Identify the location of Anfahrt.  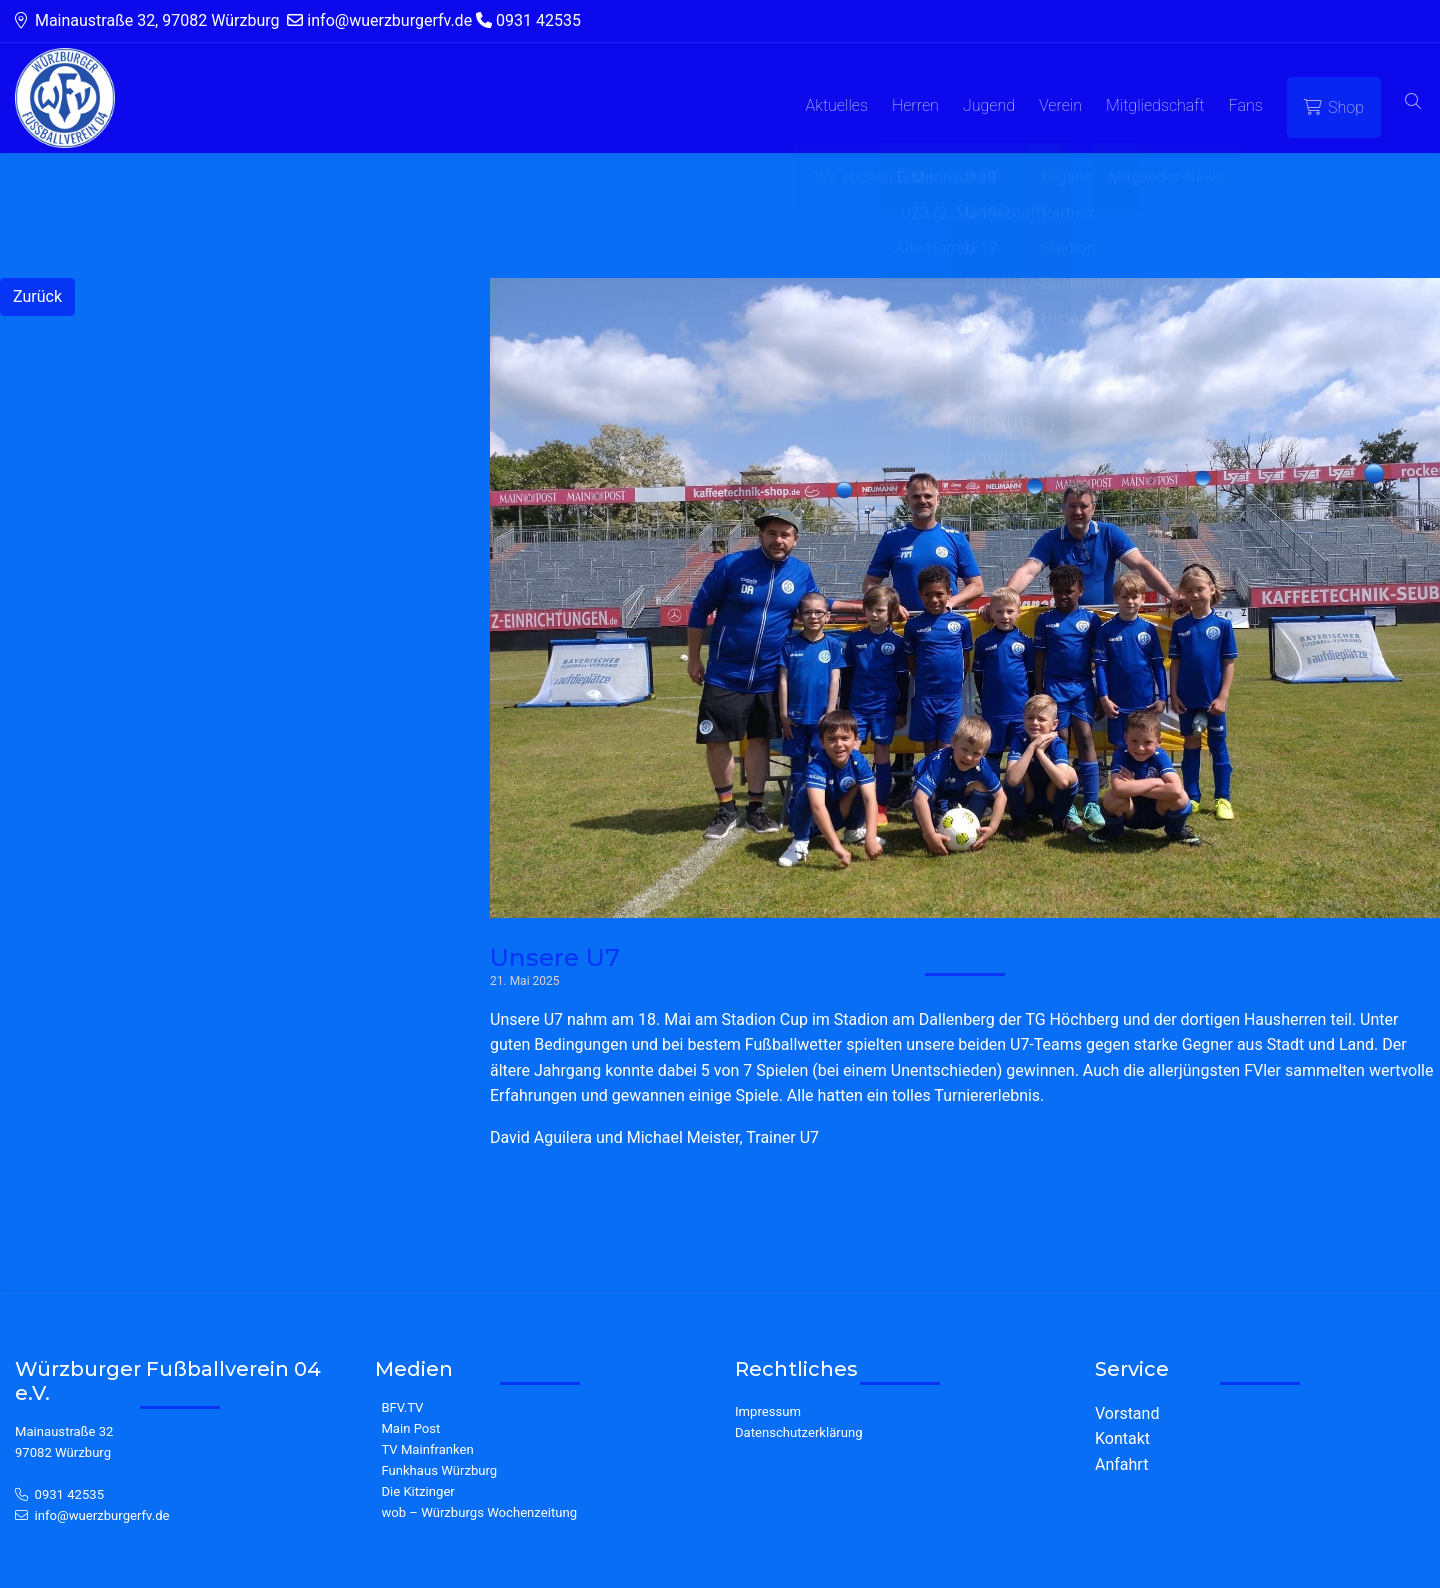
(1121, 1464).